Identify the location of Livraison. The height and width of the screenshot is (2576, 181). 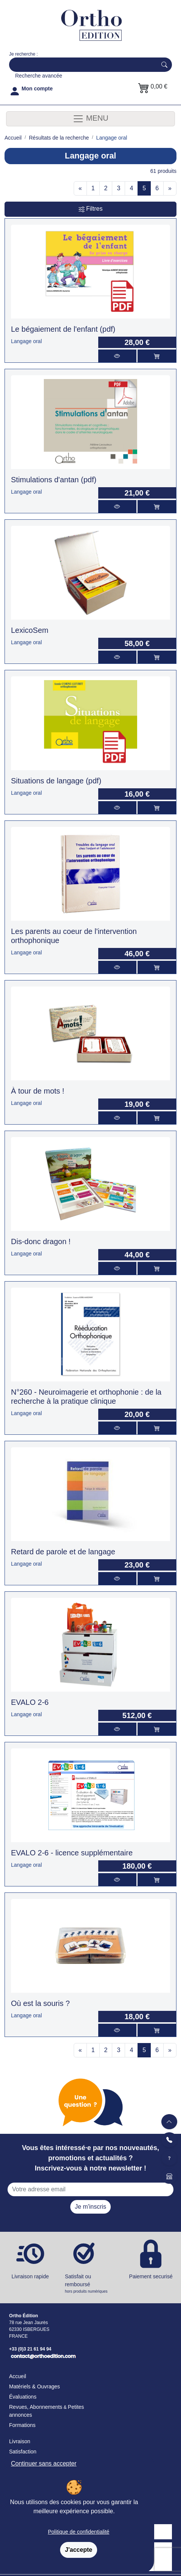
(19, 2441).